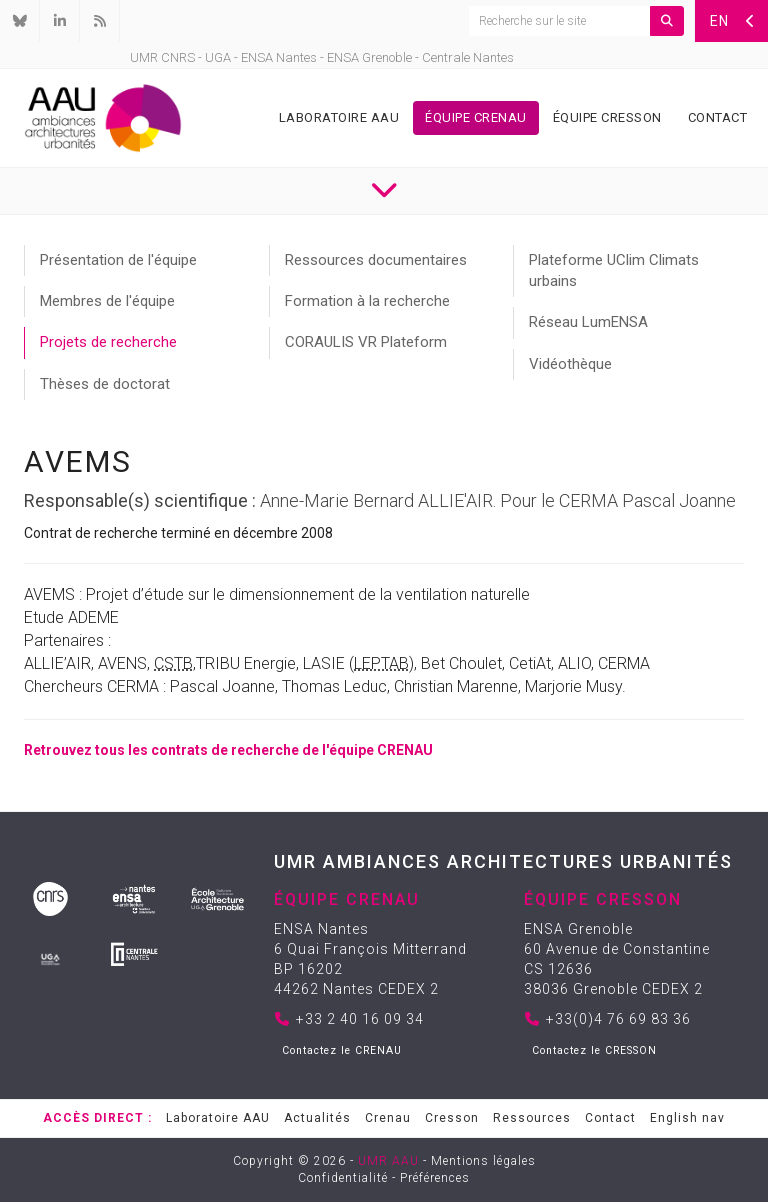 The height and width of the screenshot is (1202, 768). I want to click on Laboratoire AAU, so click(339, 117).